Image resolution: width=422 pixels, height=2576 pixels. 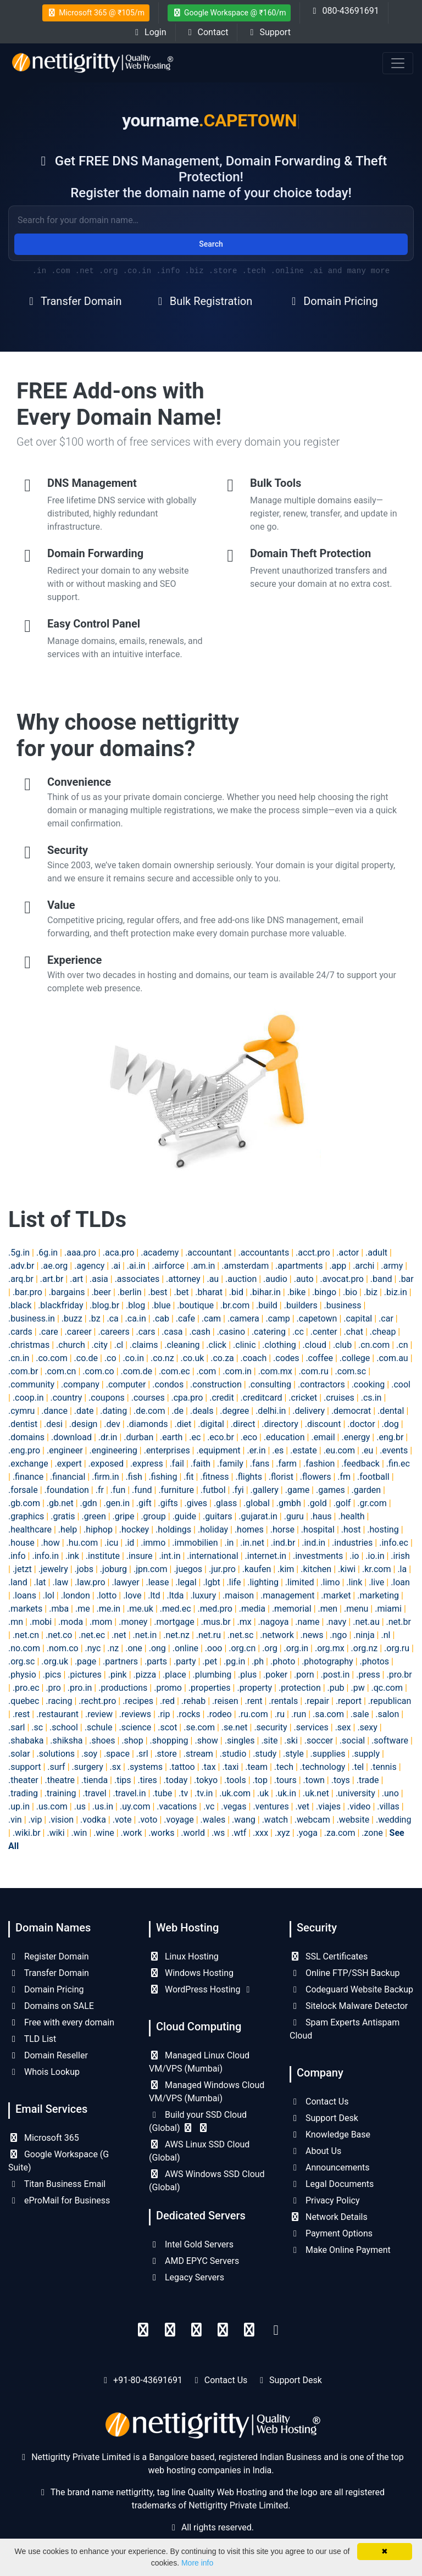 I want to click on .capital, so click(x=357, y=1318).